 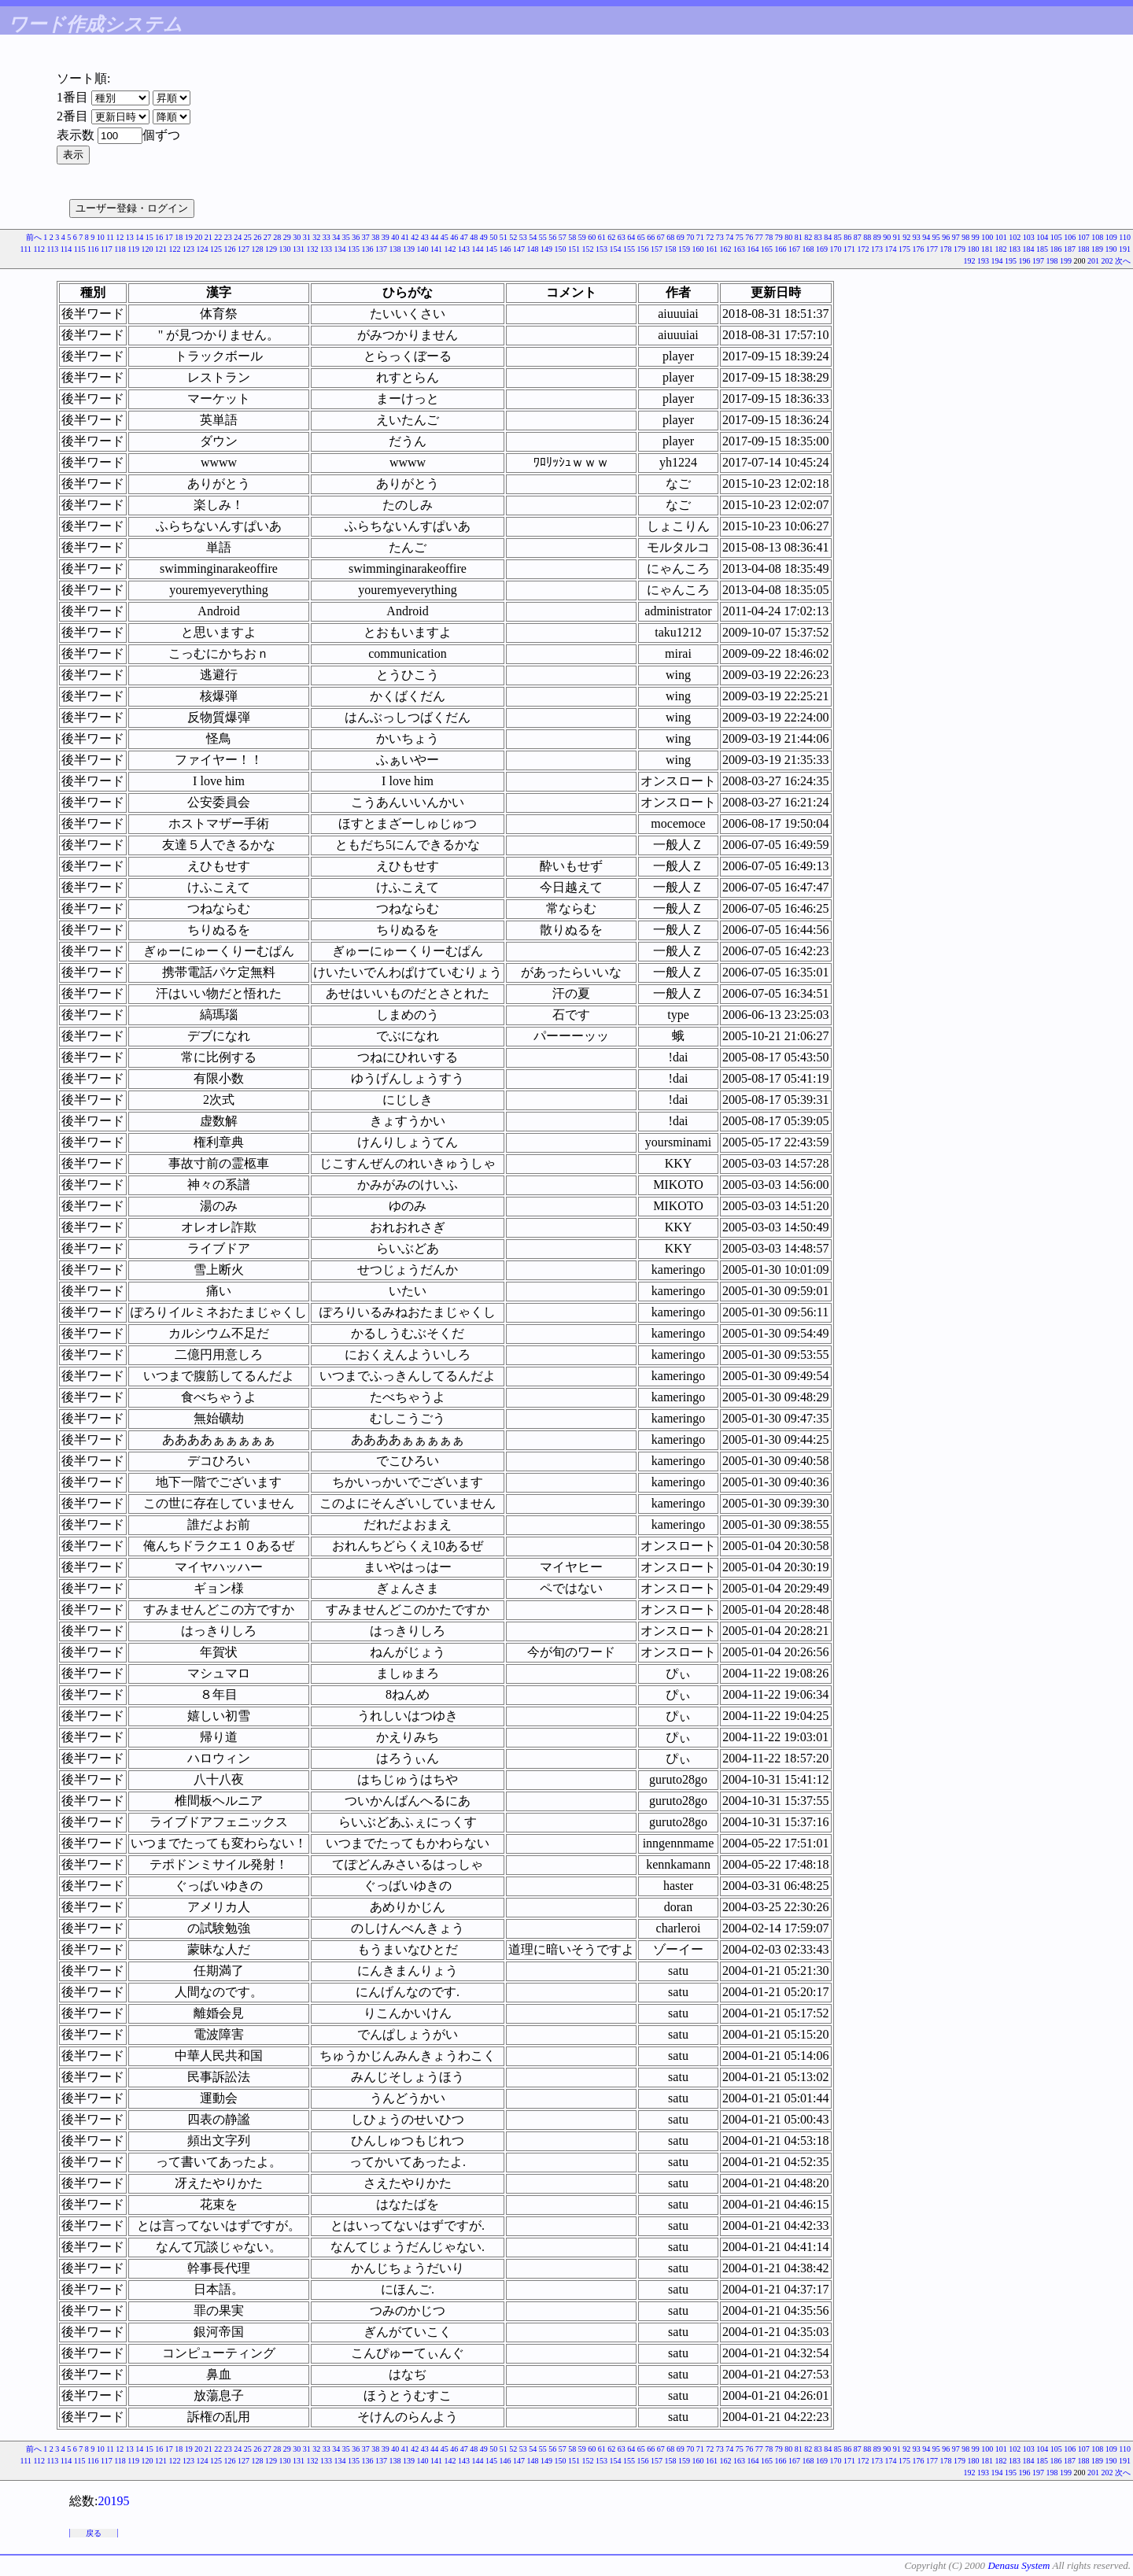 I want to click on 97, so click(x=956, y=237).